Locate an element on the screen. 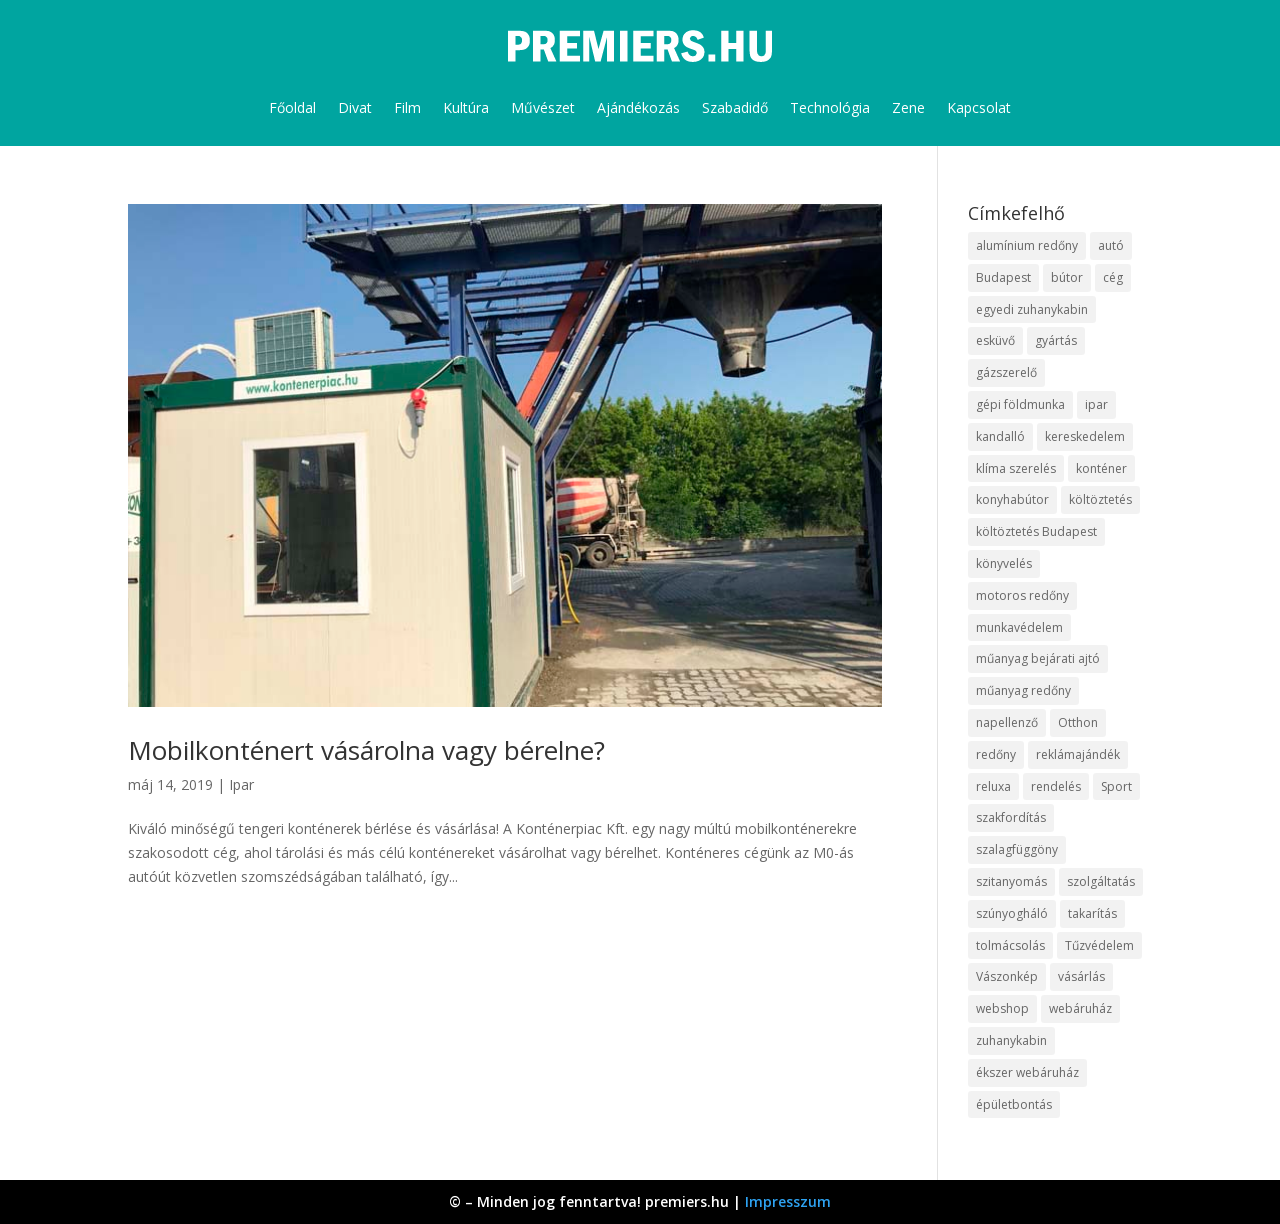 The height and width of the screenshot is (1224, 1280). Vászonkép [Vászonkép (9 elem)] is located at coordinates (1007, 976).